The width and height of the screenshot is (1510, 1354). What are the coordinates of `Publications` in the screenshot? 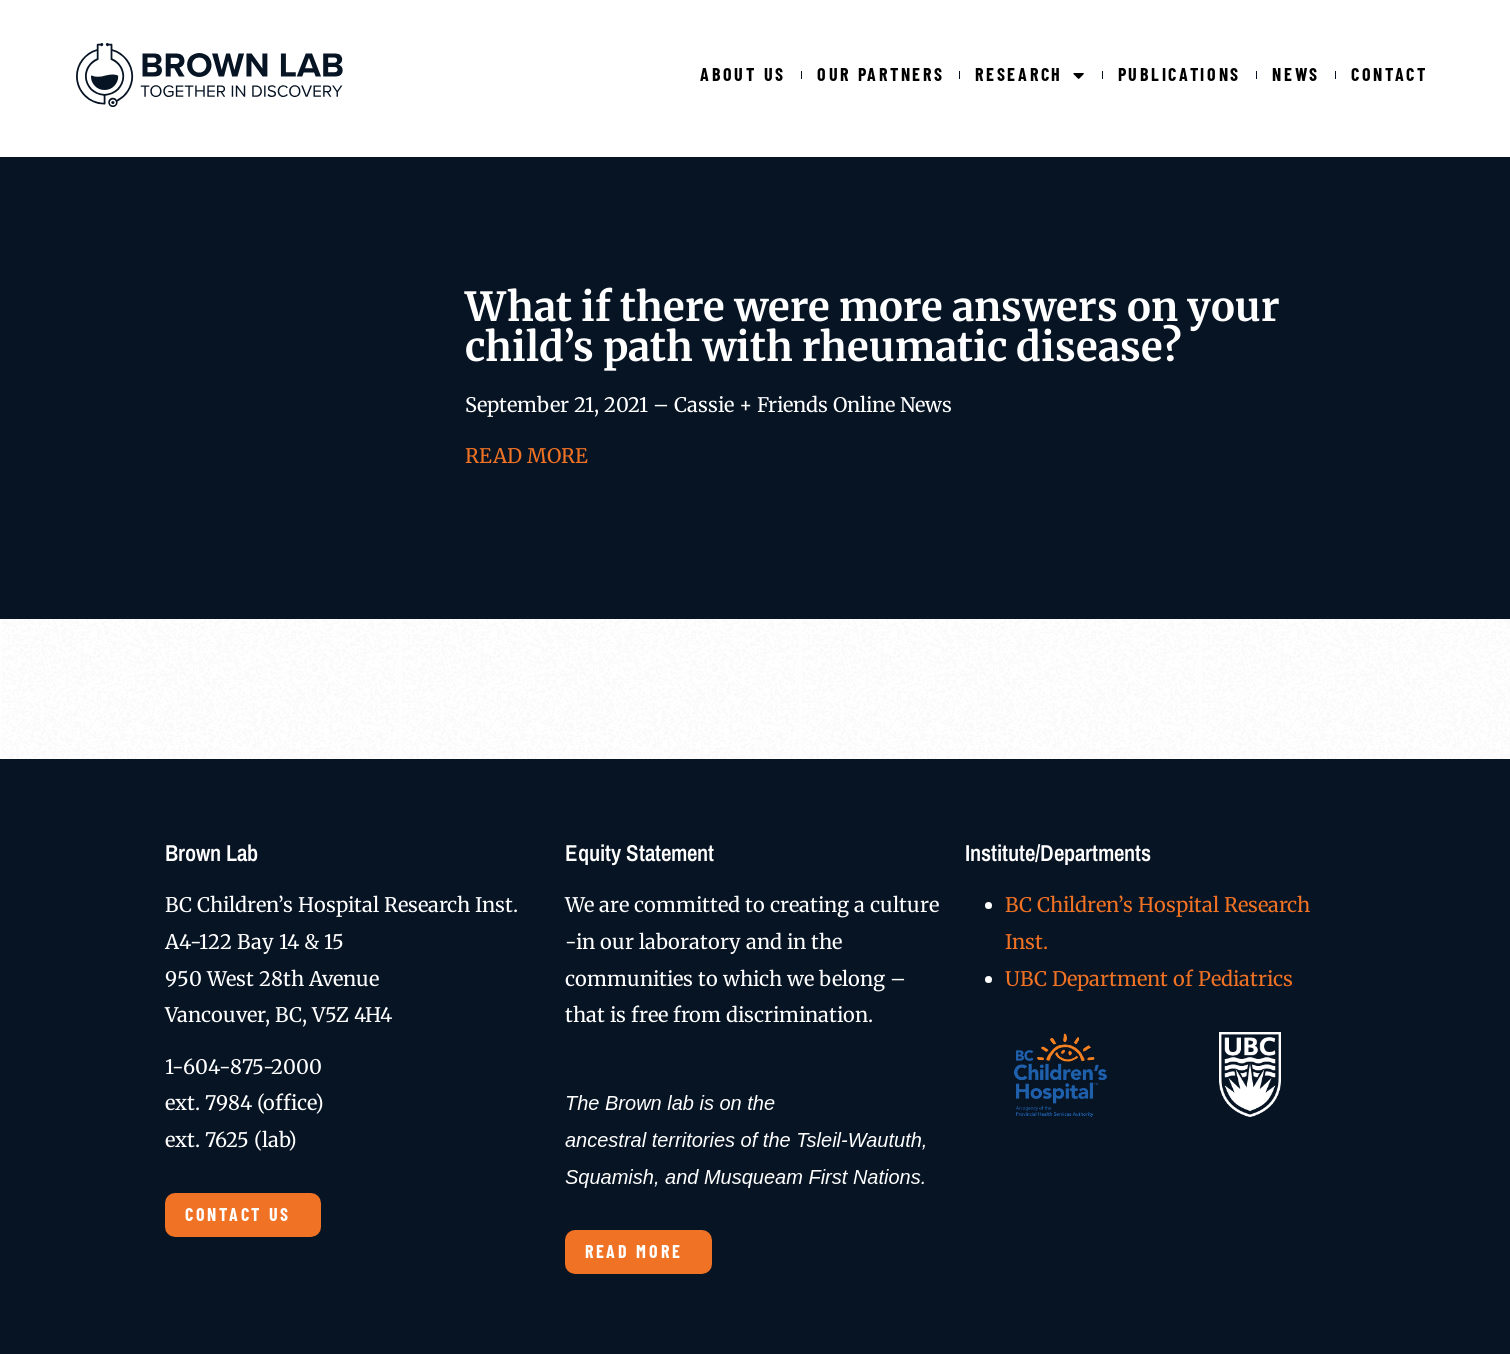 It's located at (1179, 74).